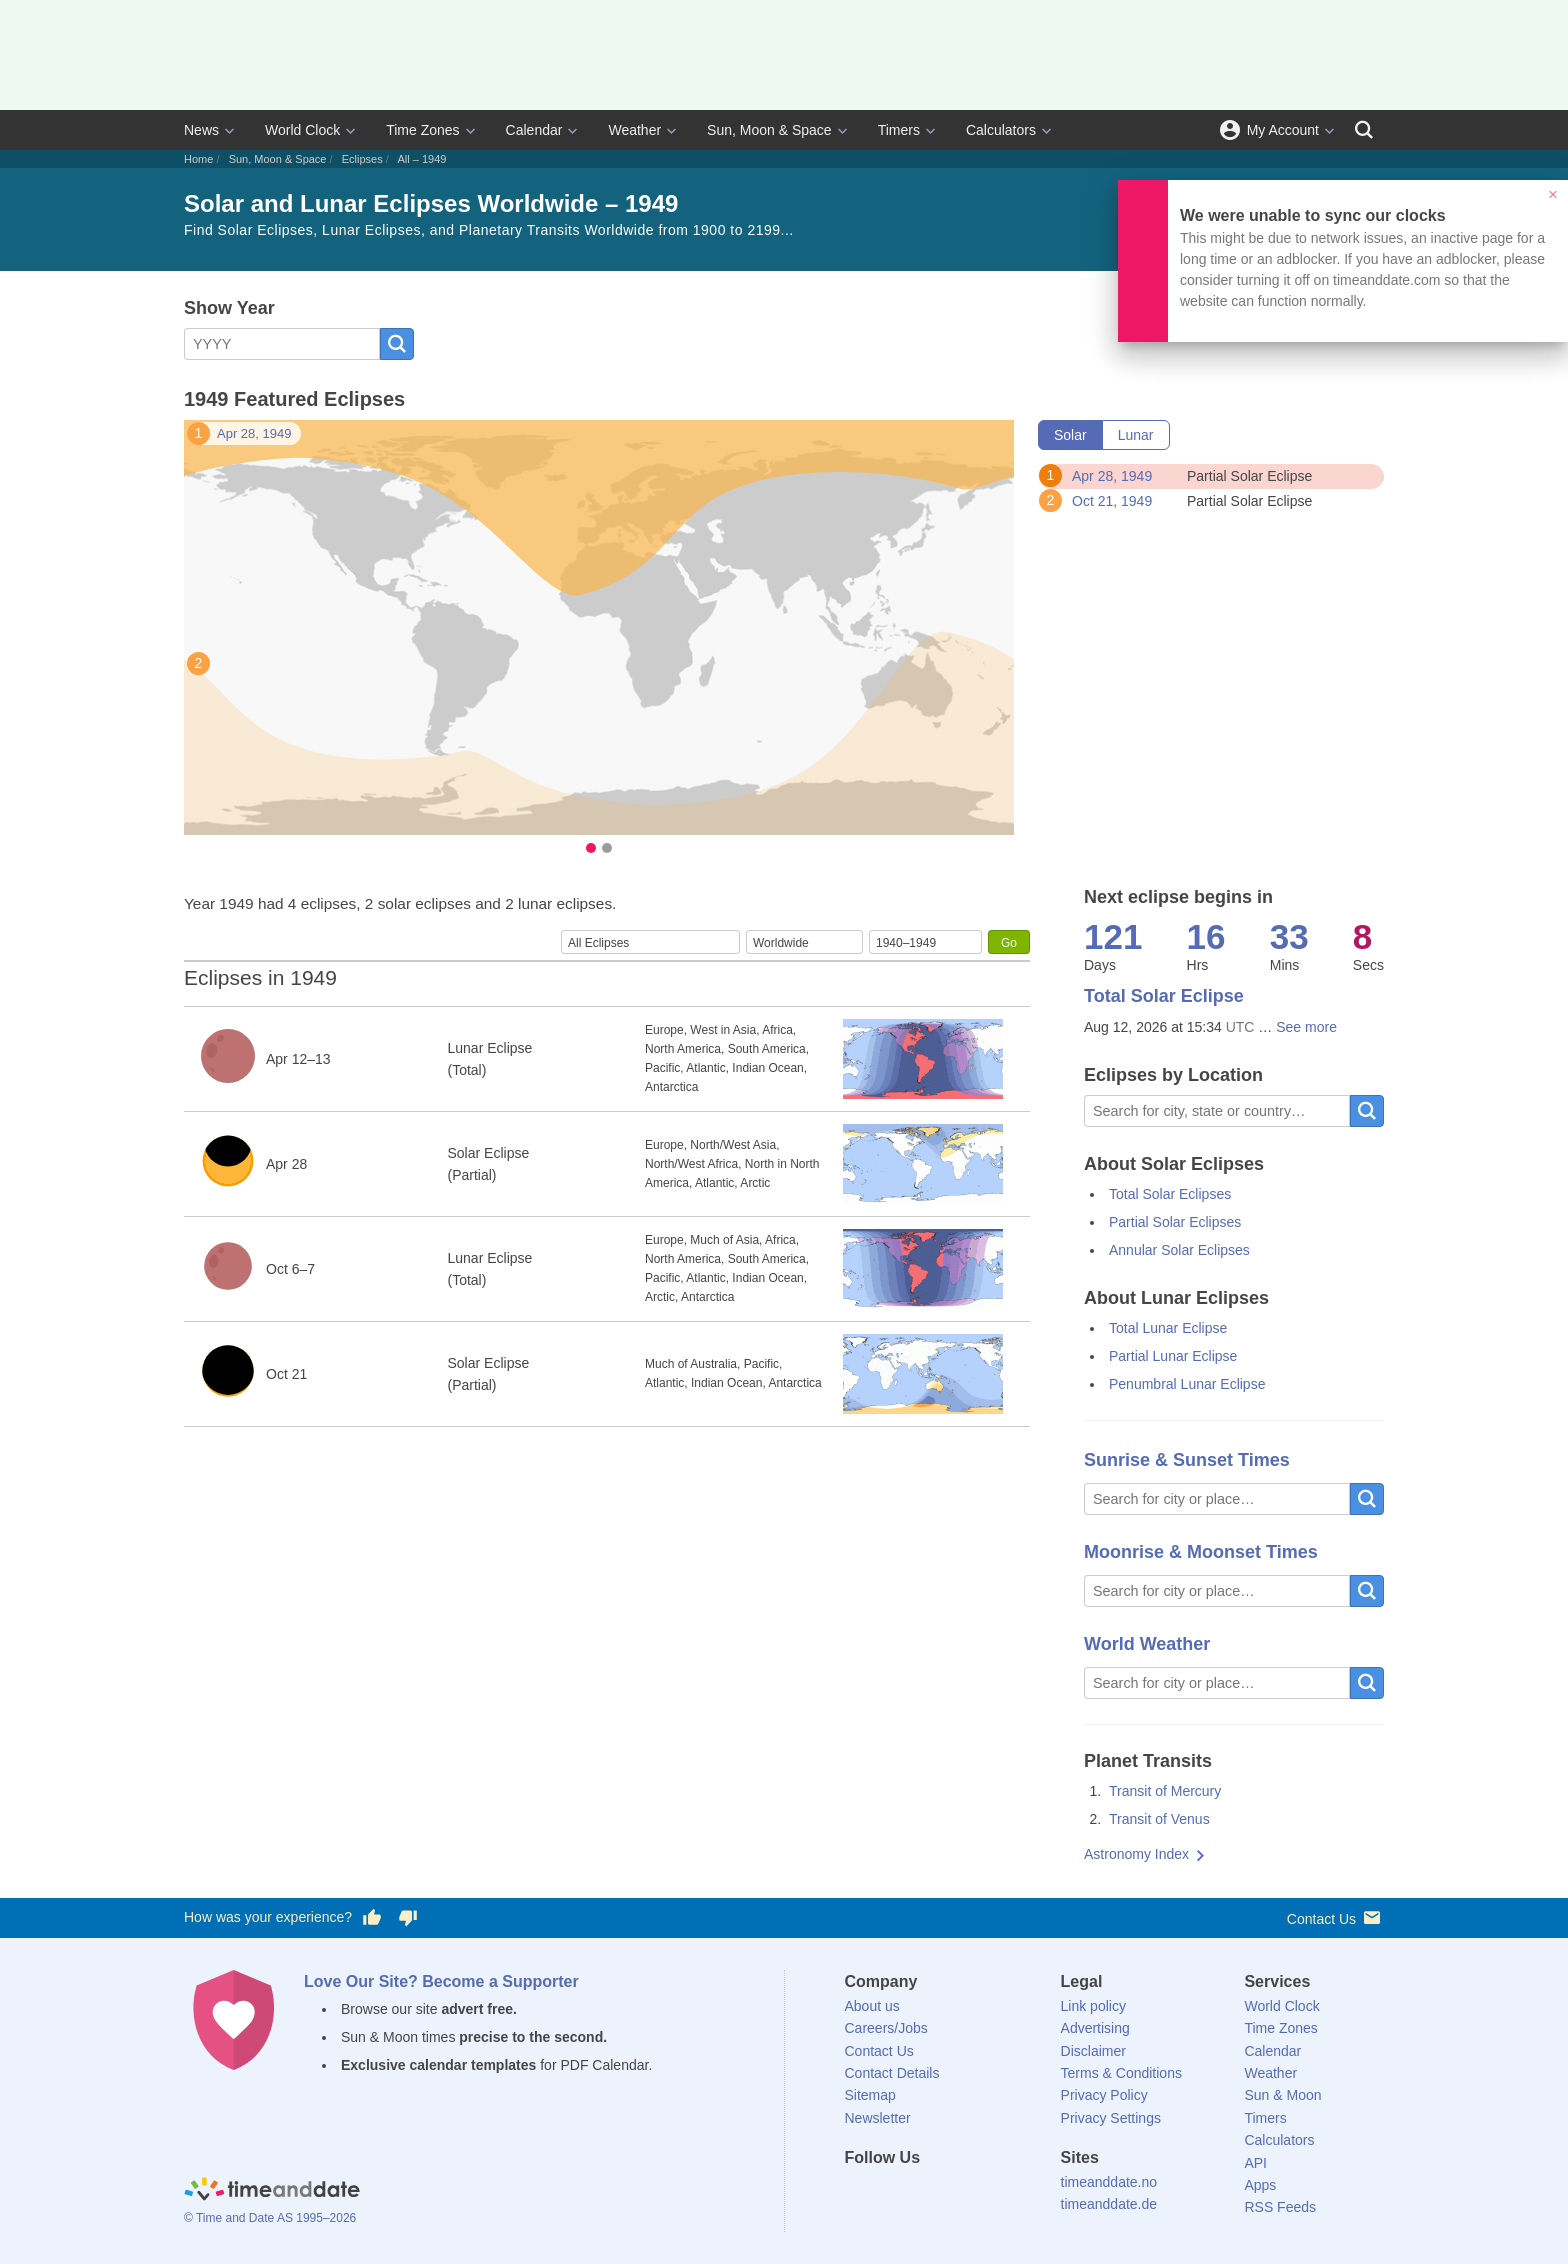  What do you see at coordinates (1175, 1222) in the screenshot?
I see `Partial Solar Eclipses` at bounding box center [1175, 1222].